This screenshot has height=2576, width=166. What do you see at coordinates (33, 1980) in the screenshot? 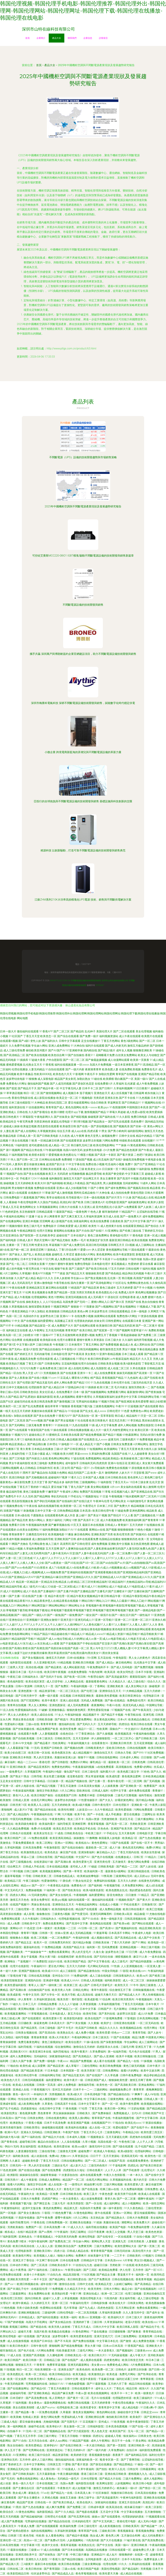
I see `亚洲国内自拍` at bounding box center [33, 1980].